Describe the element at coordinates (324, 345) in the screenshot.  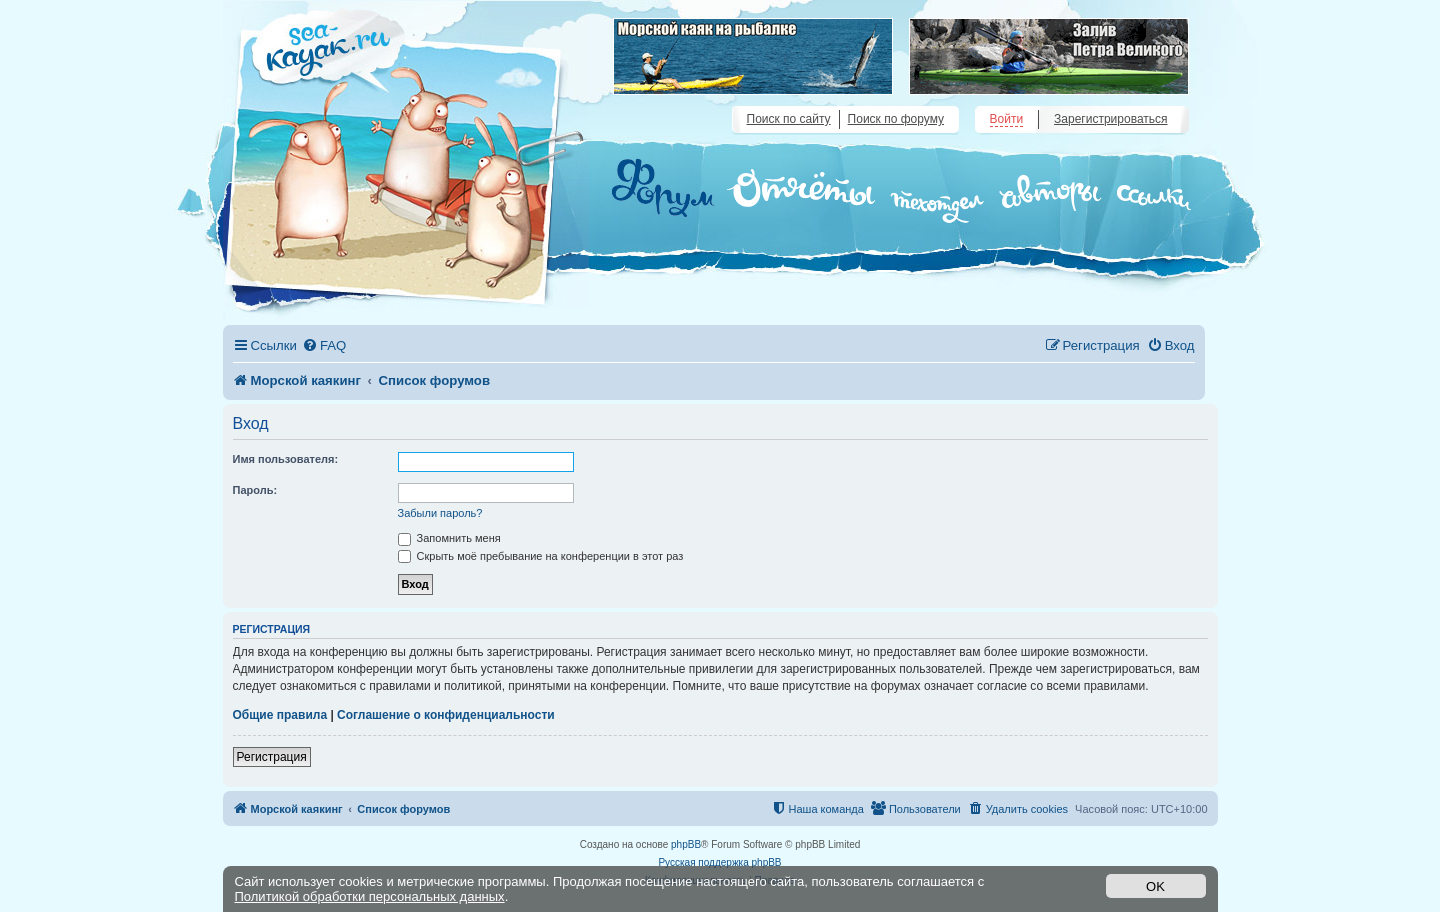
I see `[menuitem]` at that location.